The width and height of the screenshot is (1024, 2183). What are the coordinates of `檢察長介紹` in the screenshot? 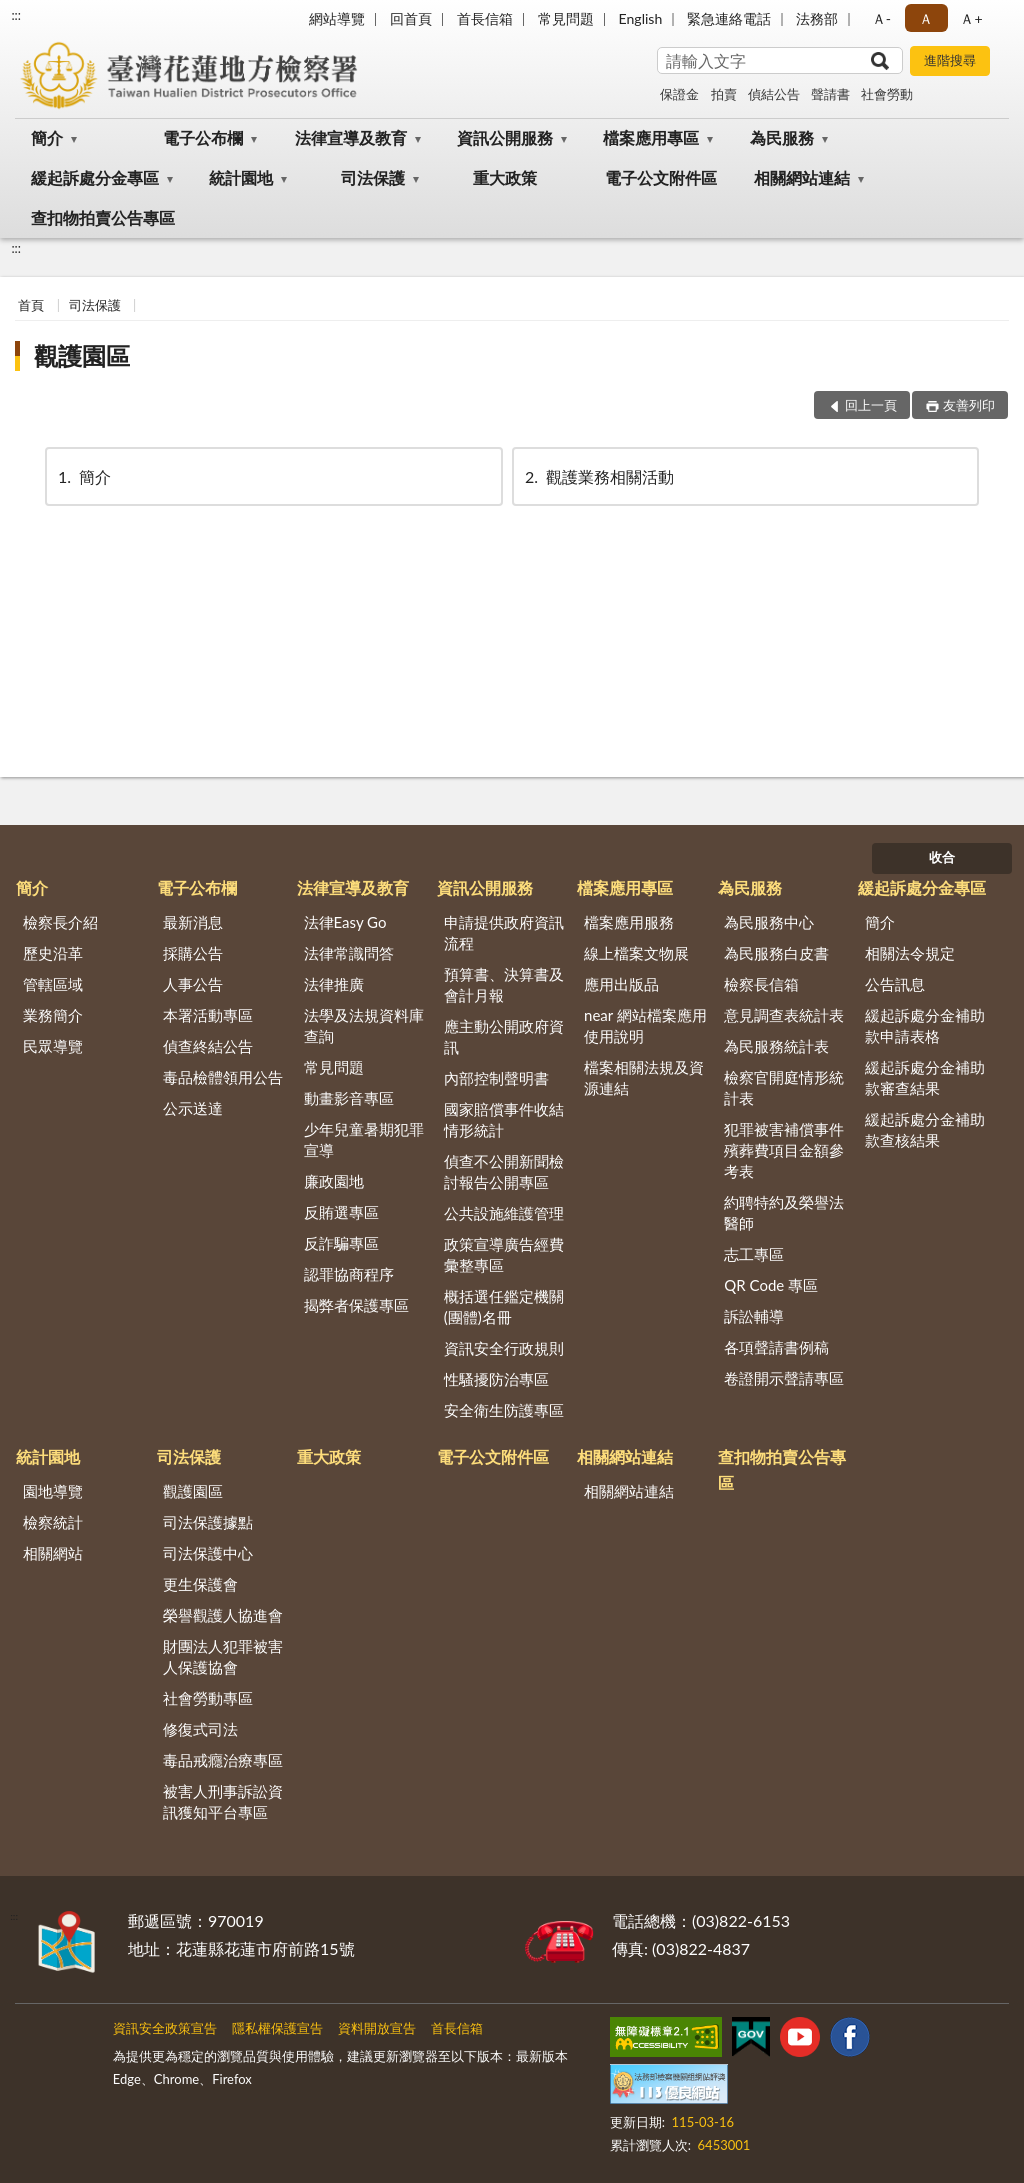 It's located at (60, 922).